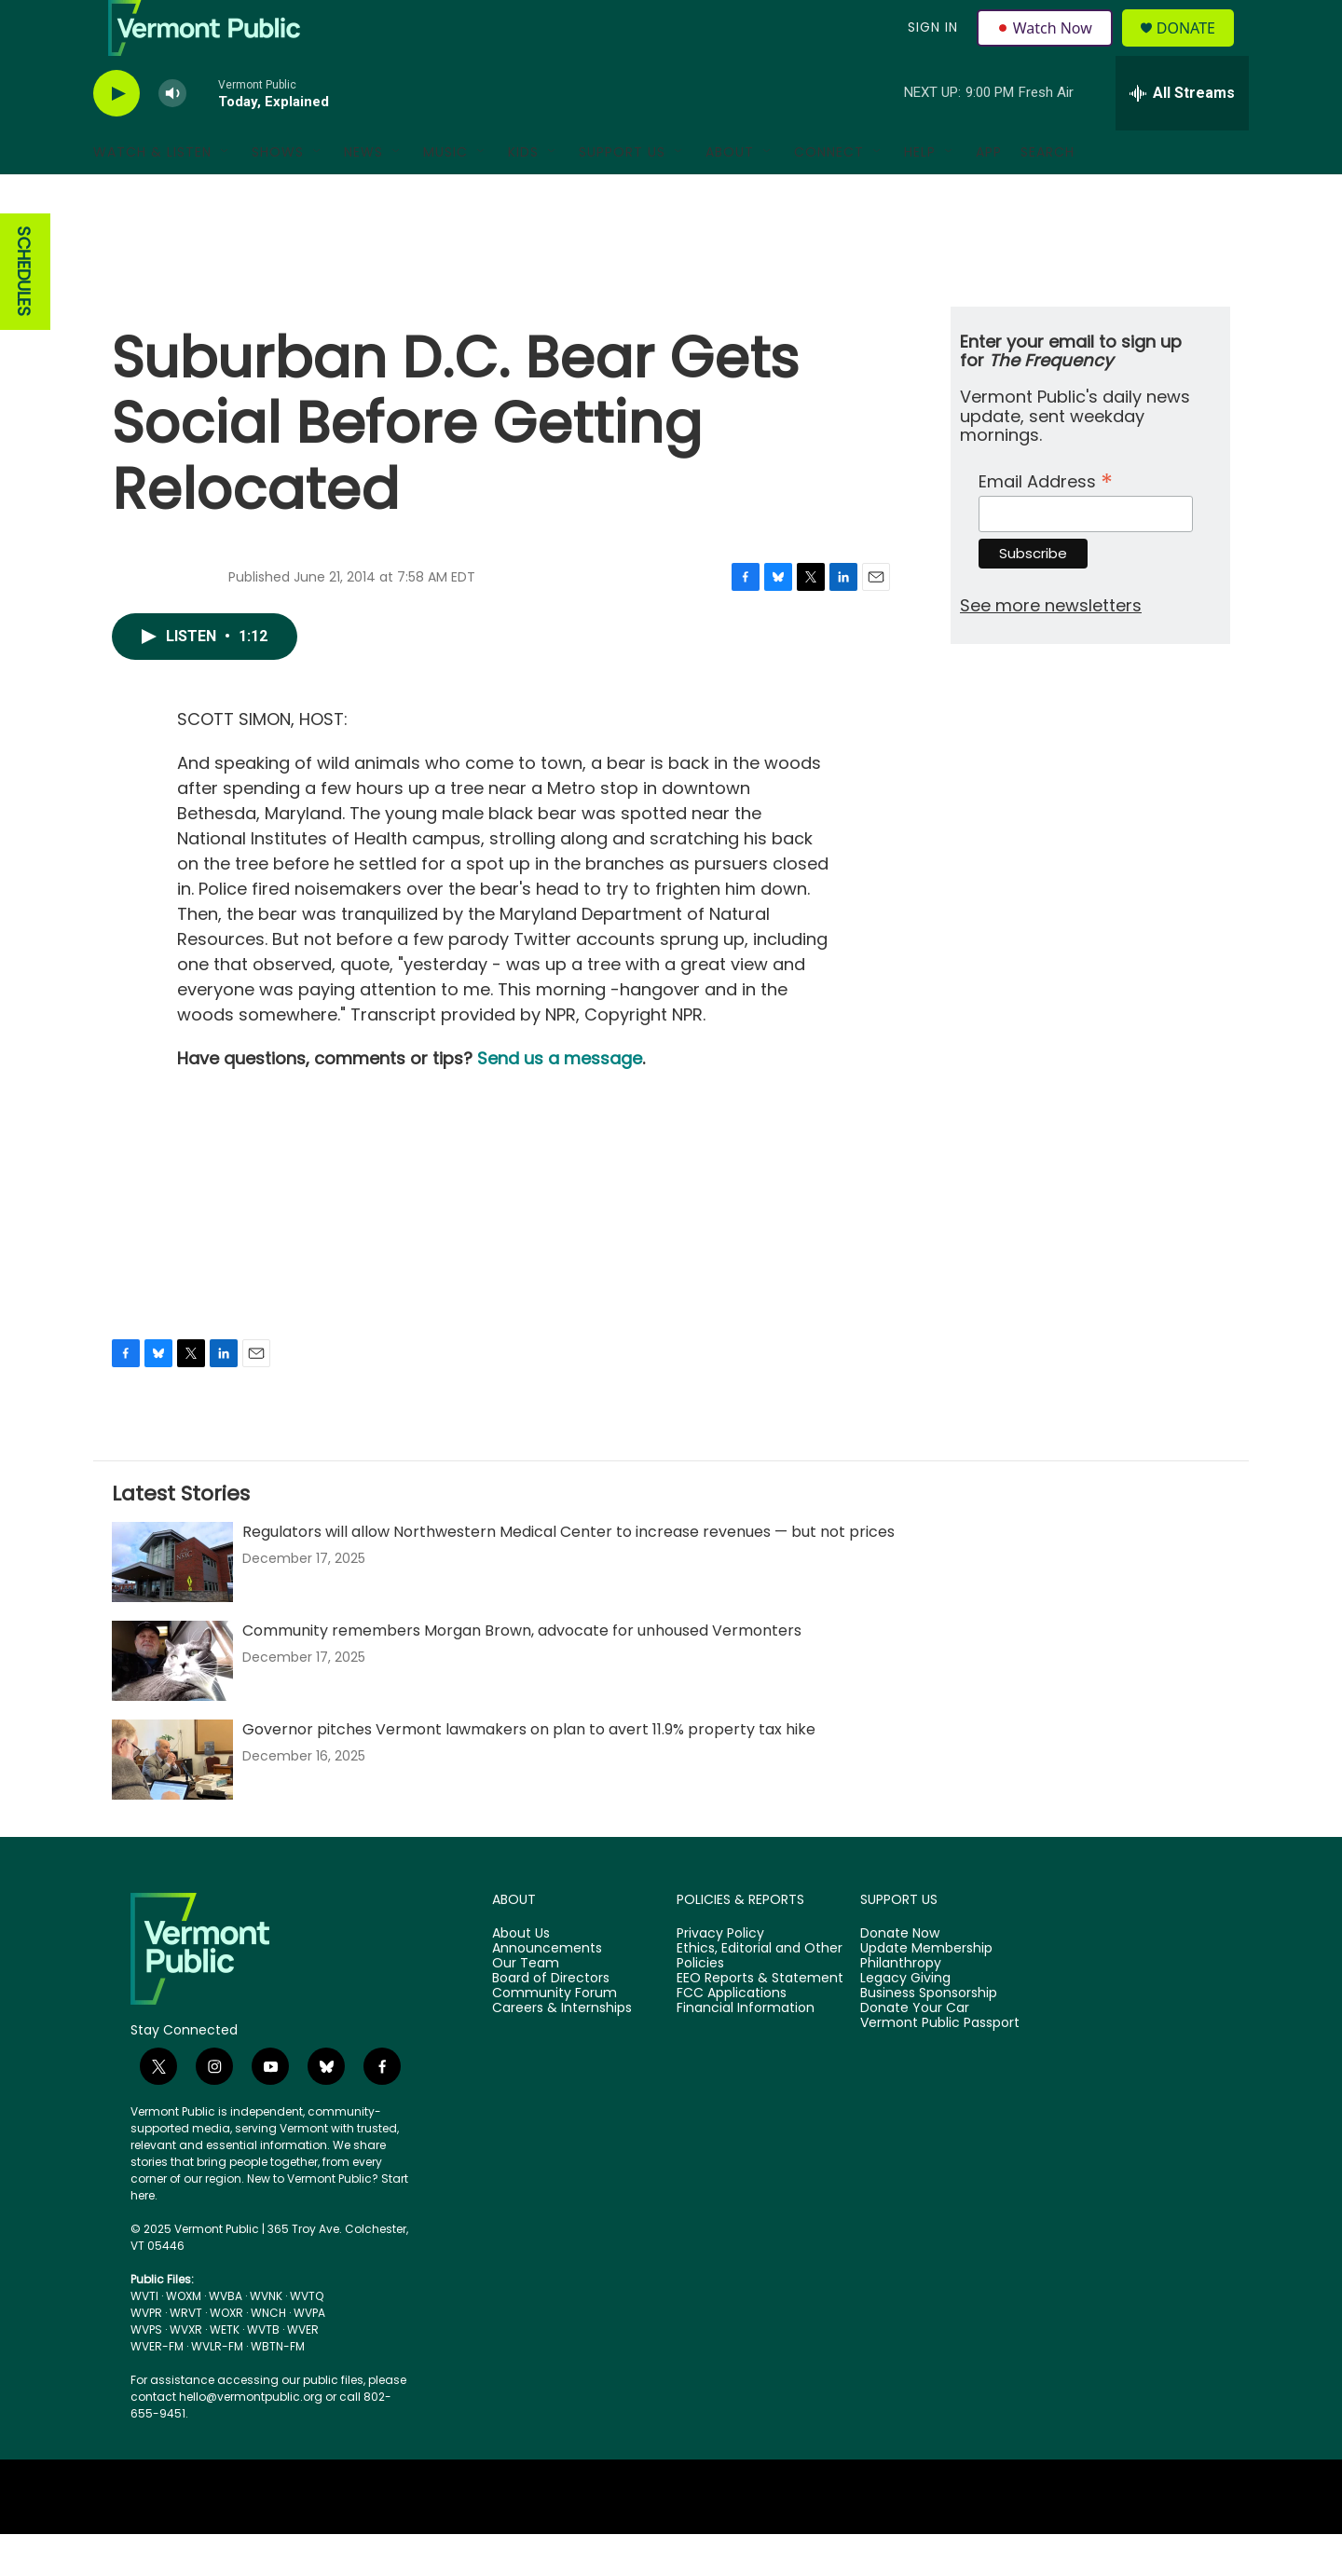  What do you see at coordinates (1046, 521) in the screenshot?
I see `Email Address` at bounding box center [1046, 521].